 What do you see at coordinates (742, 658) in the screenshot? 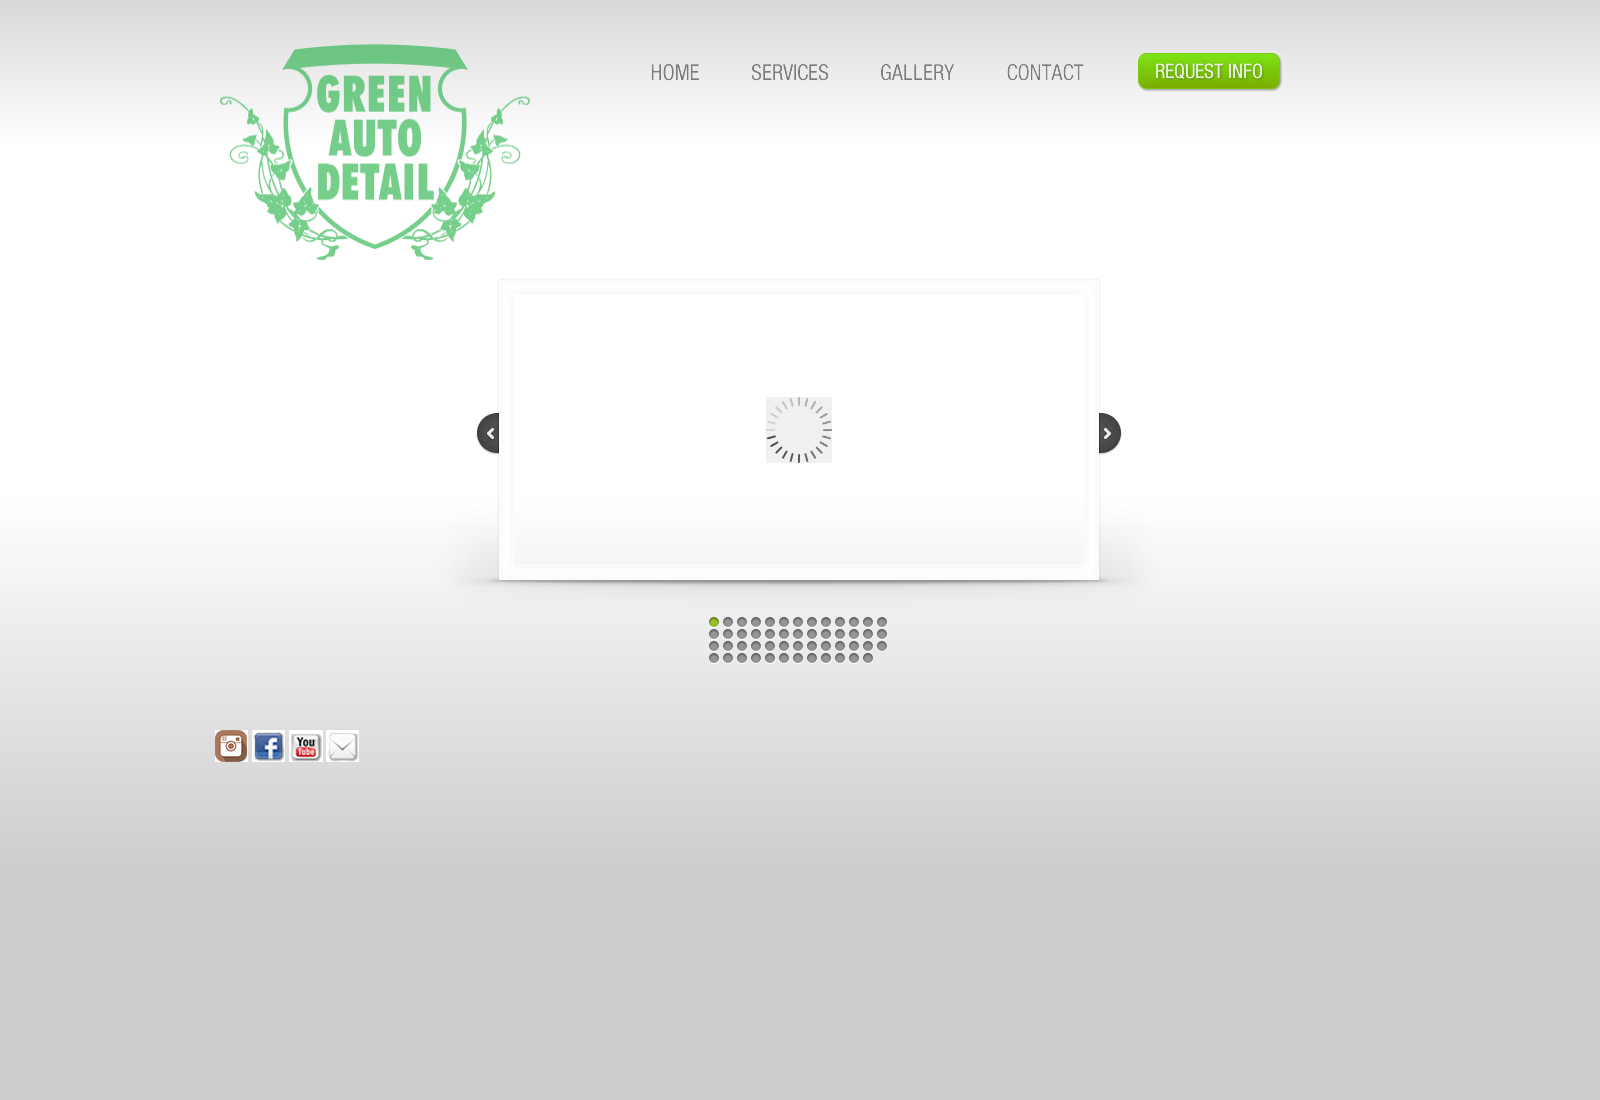
I see `42` at bounding box center [742, 658].